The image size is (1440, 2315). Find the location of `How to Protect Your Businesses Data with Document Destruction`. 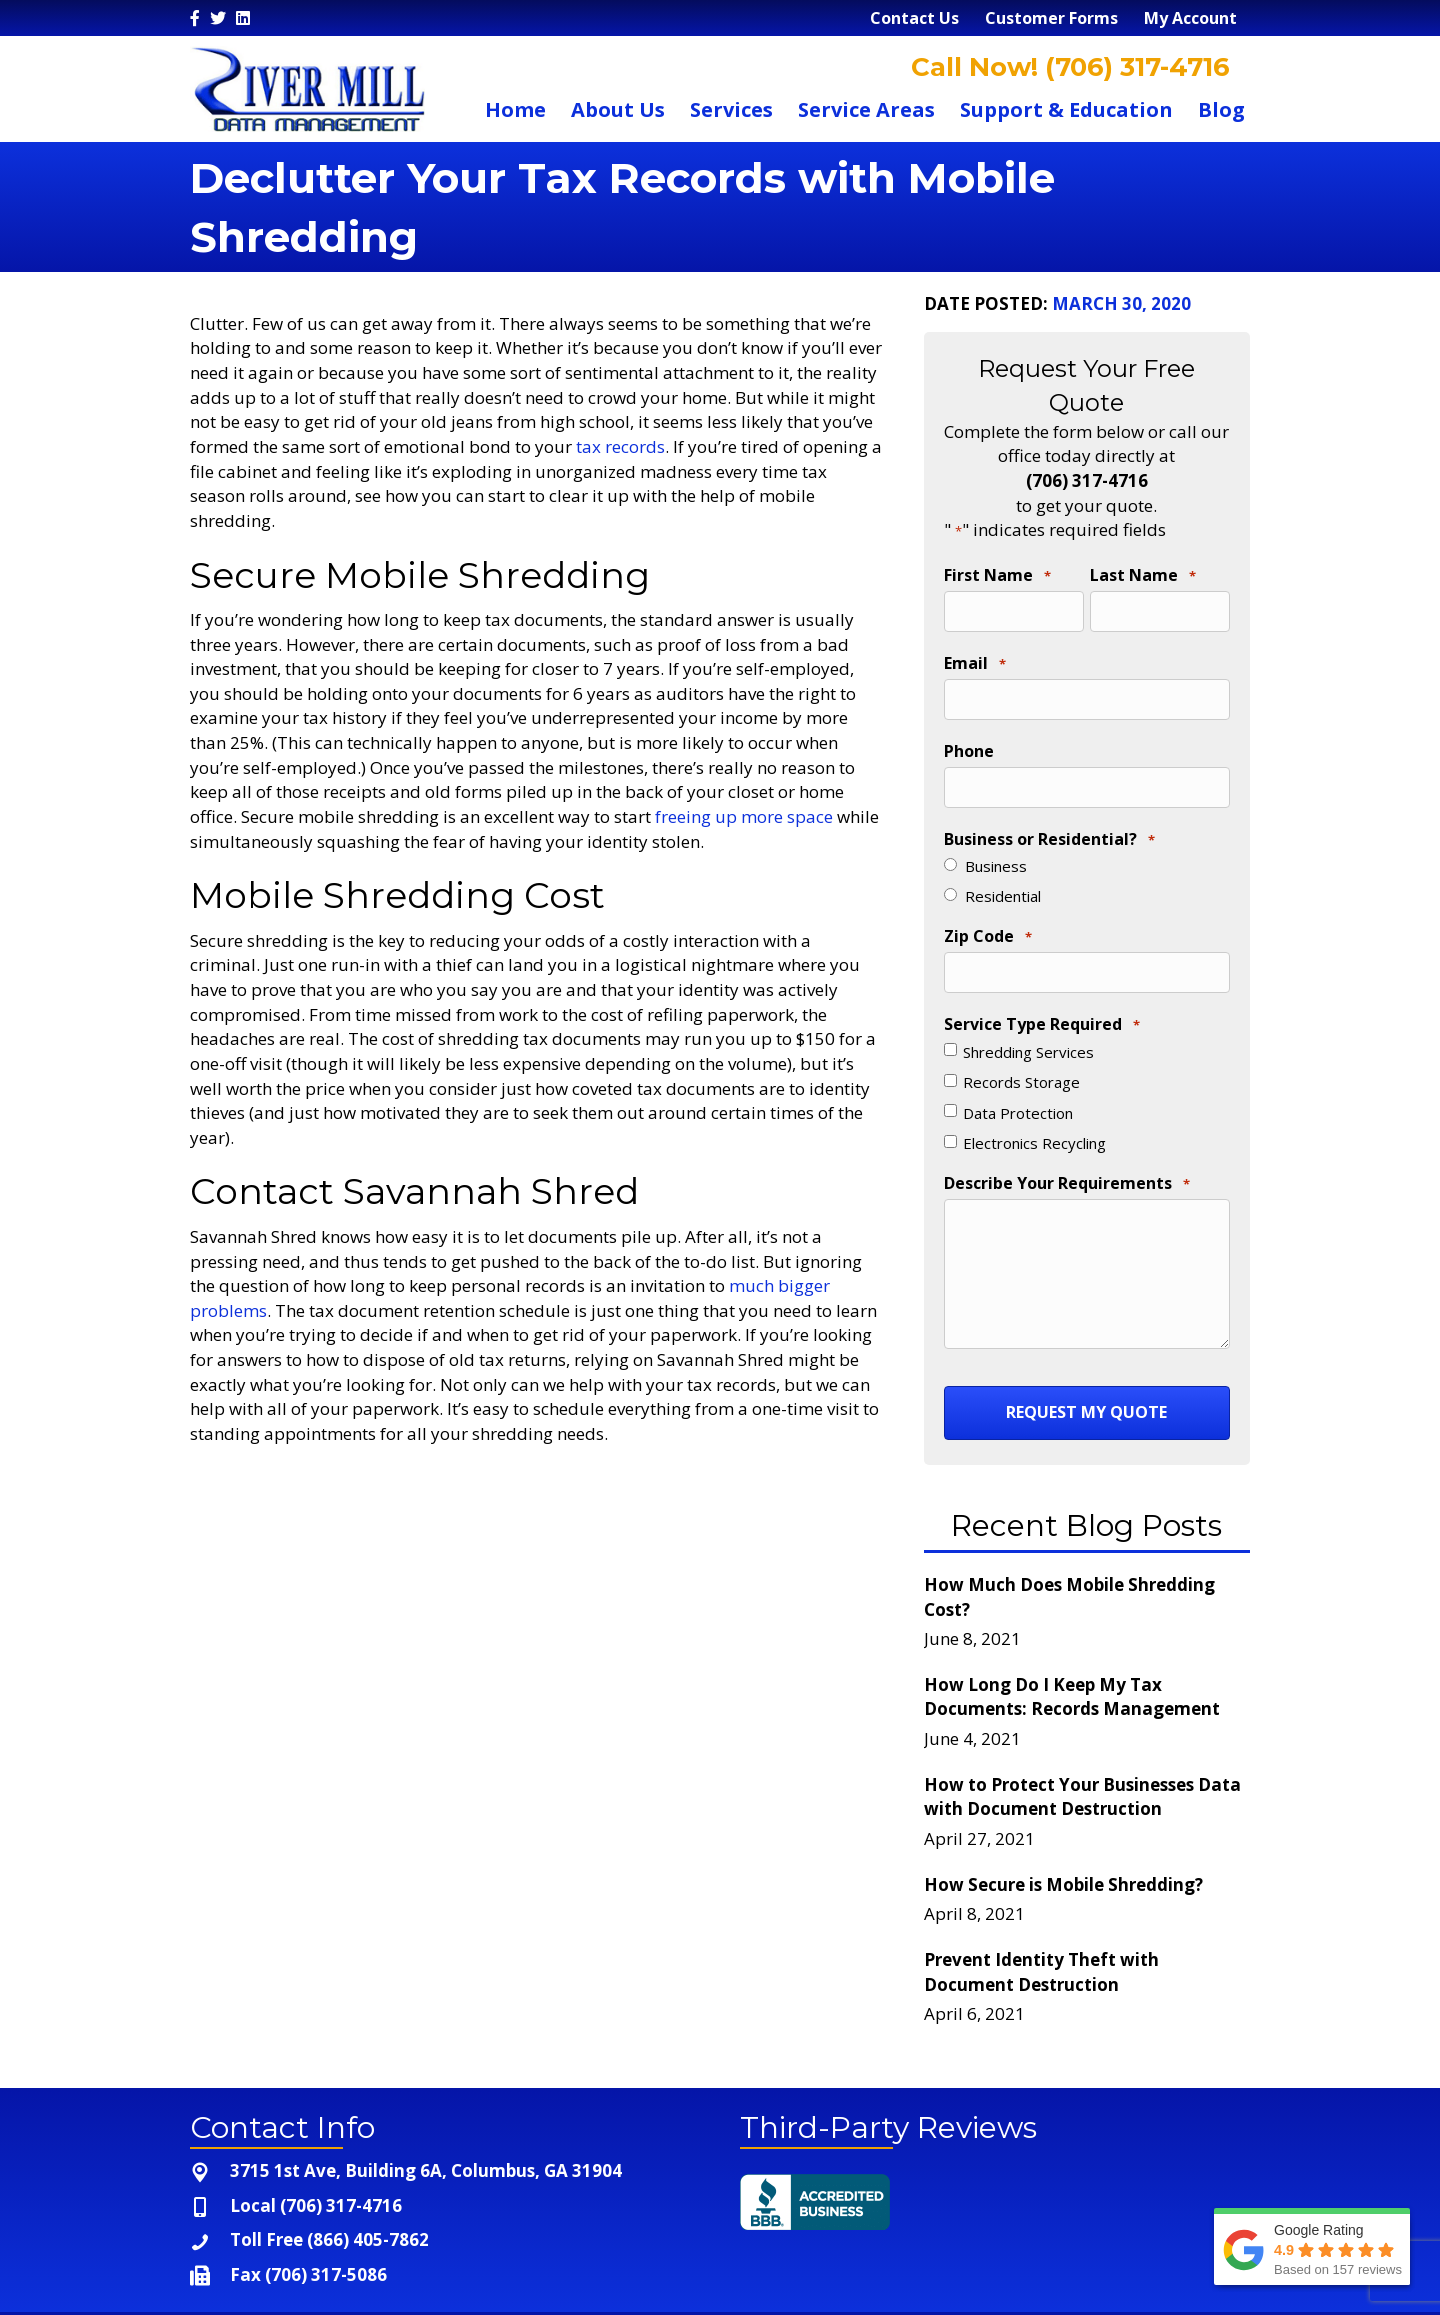

How to Protect Your Businesses Data with Document Destruction is located at coordinates (1082, 1751).